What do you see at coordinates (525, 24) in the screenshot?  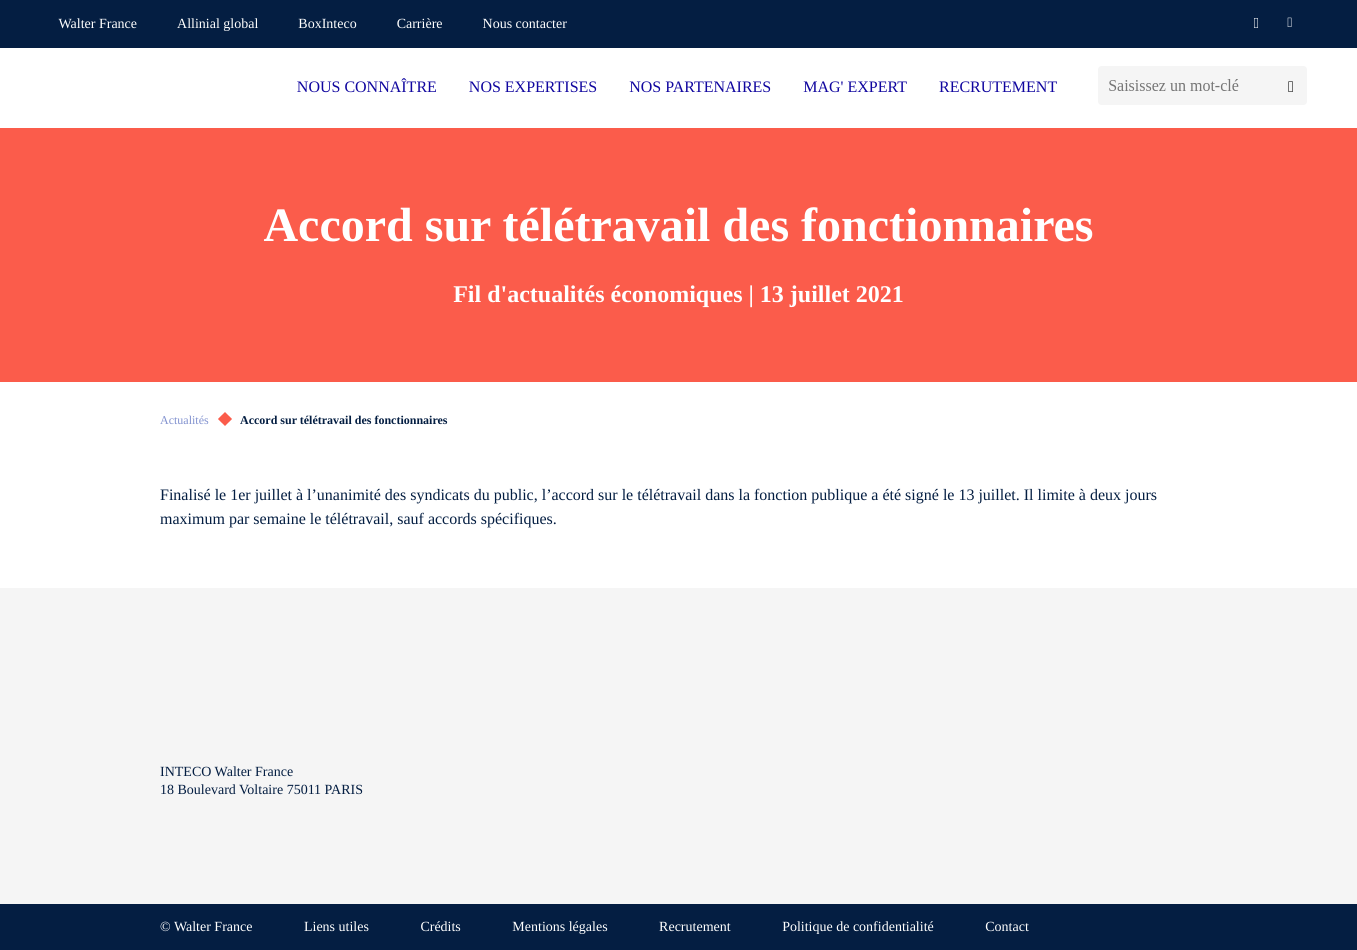 I see `Nous contacter` at bounding box center [525, 24].